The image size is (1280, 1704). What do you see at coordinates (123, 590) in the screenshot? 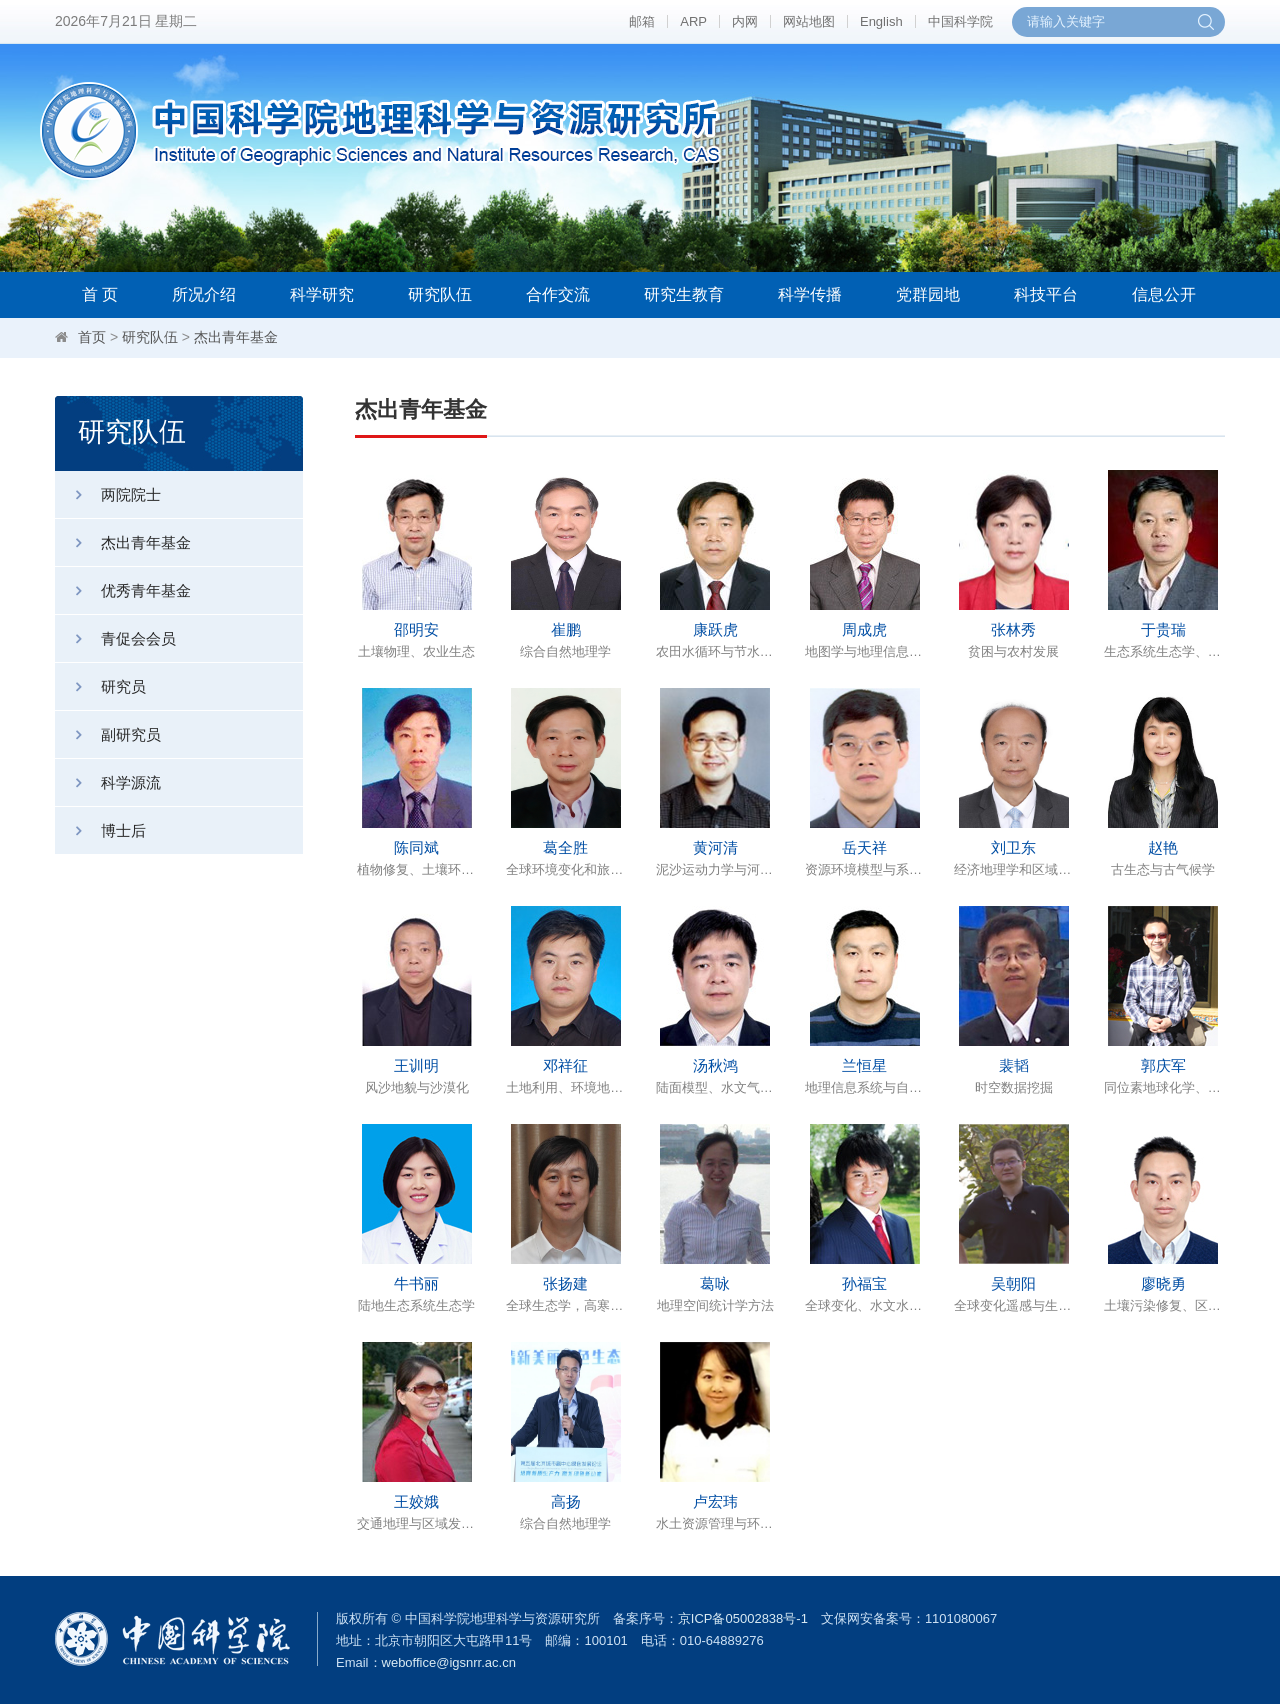
I see `优秀青年基金` at bounding box center [123, 590].